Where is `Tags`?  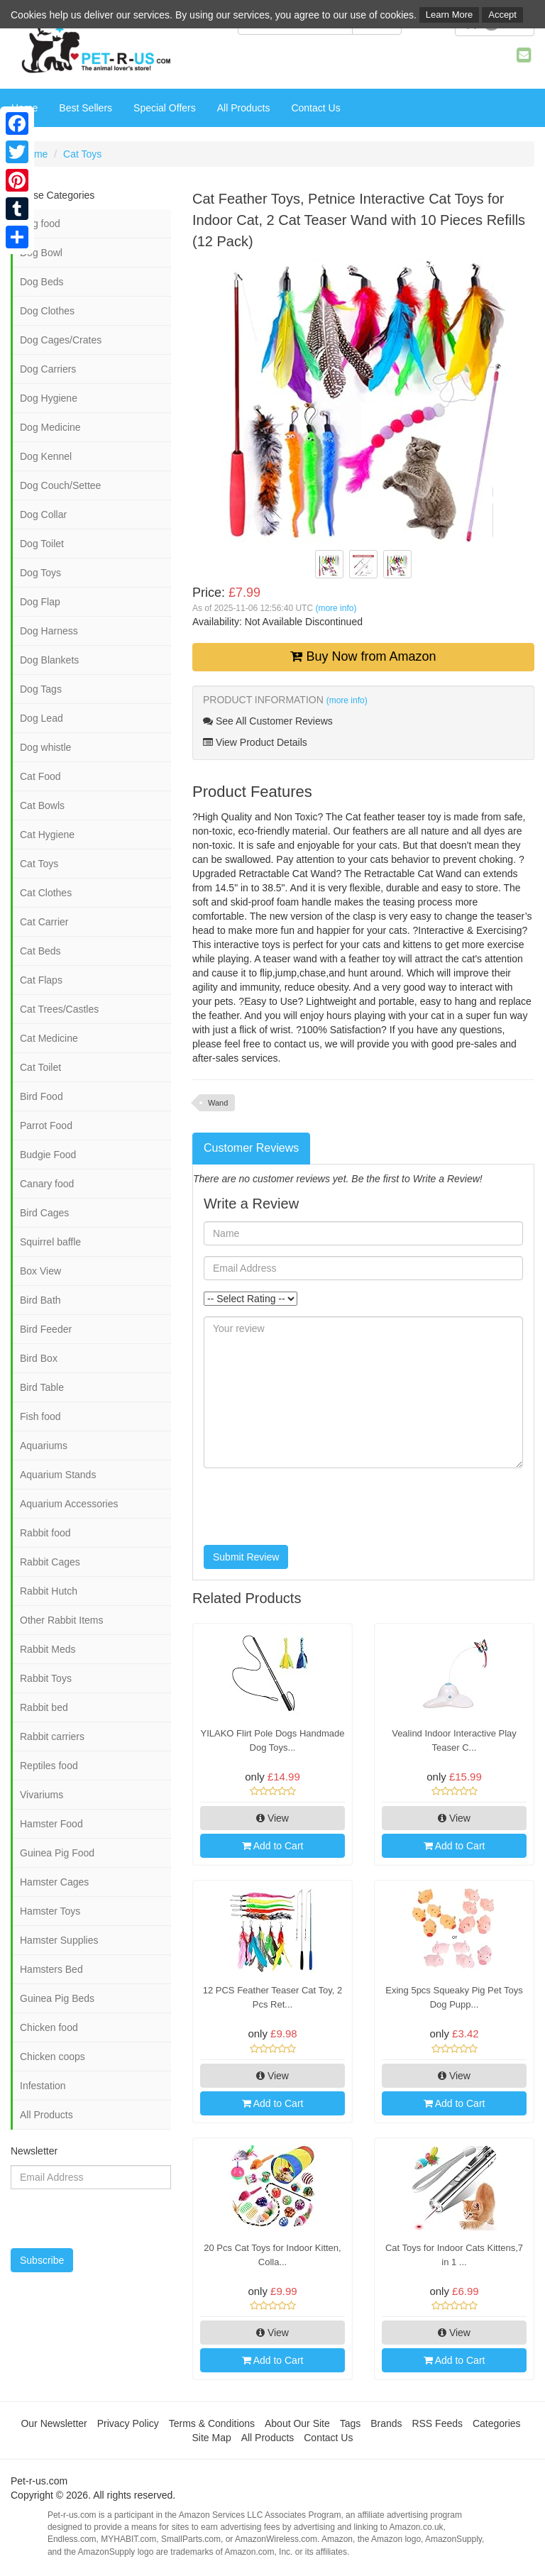
Tags is located at coordinates (350, 2423).